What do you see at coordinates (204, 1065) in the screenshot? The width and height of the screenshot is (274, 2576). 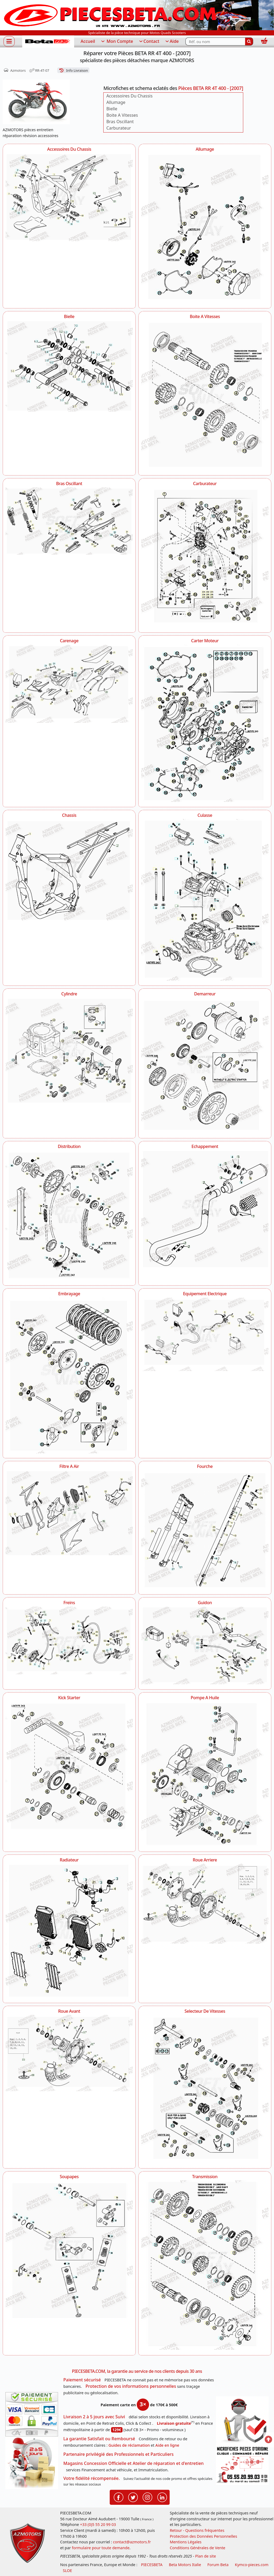 I see `[Demarreur AZMOTORS Pièces BETA RR 4T 400 - [2007]]` at bounding box center [204, 1065].